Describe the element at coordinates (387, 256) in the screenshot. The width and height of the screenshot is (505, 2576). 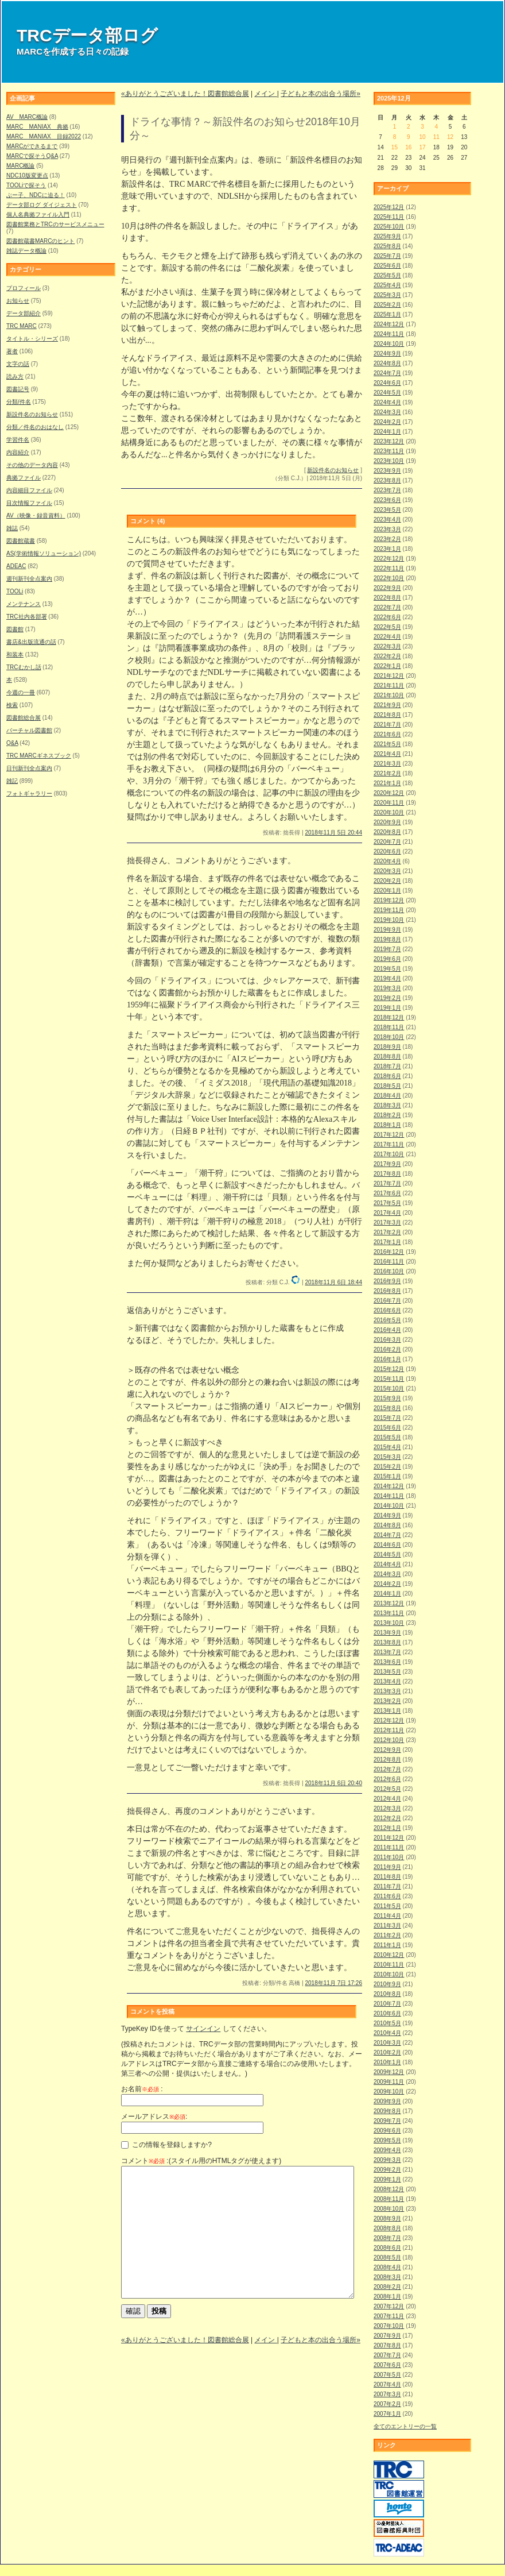
I see `2025年7月` at that location.